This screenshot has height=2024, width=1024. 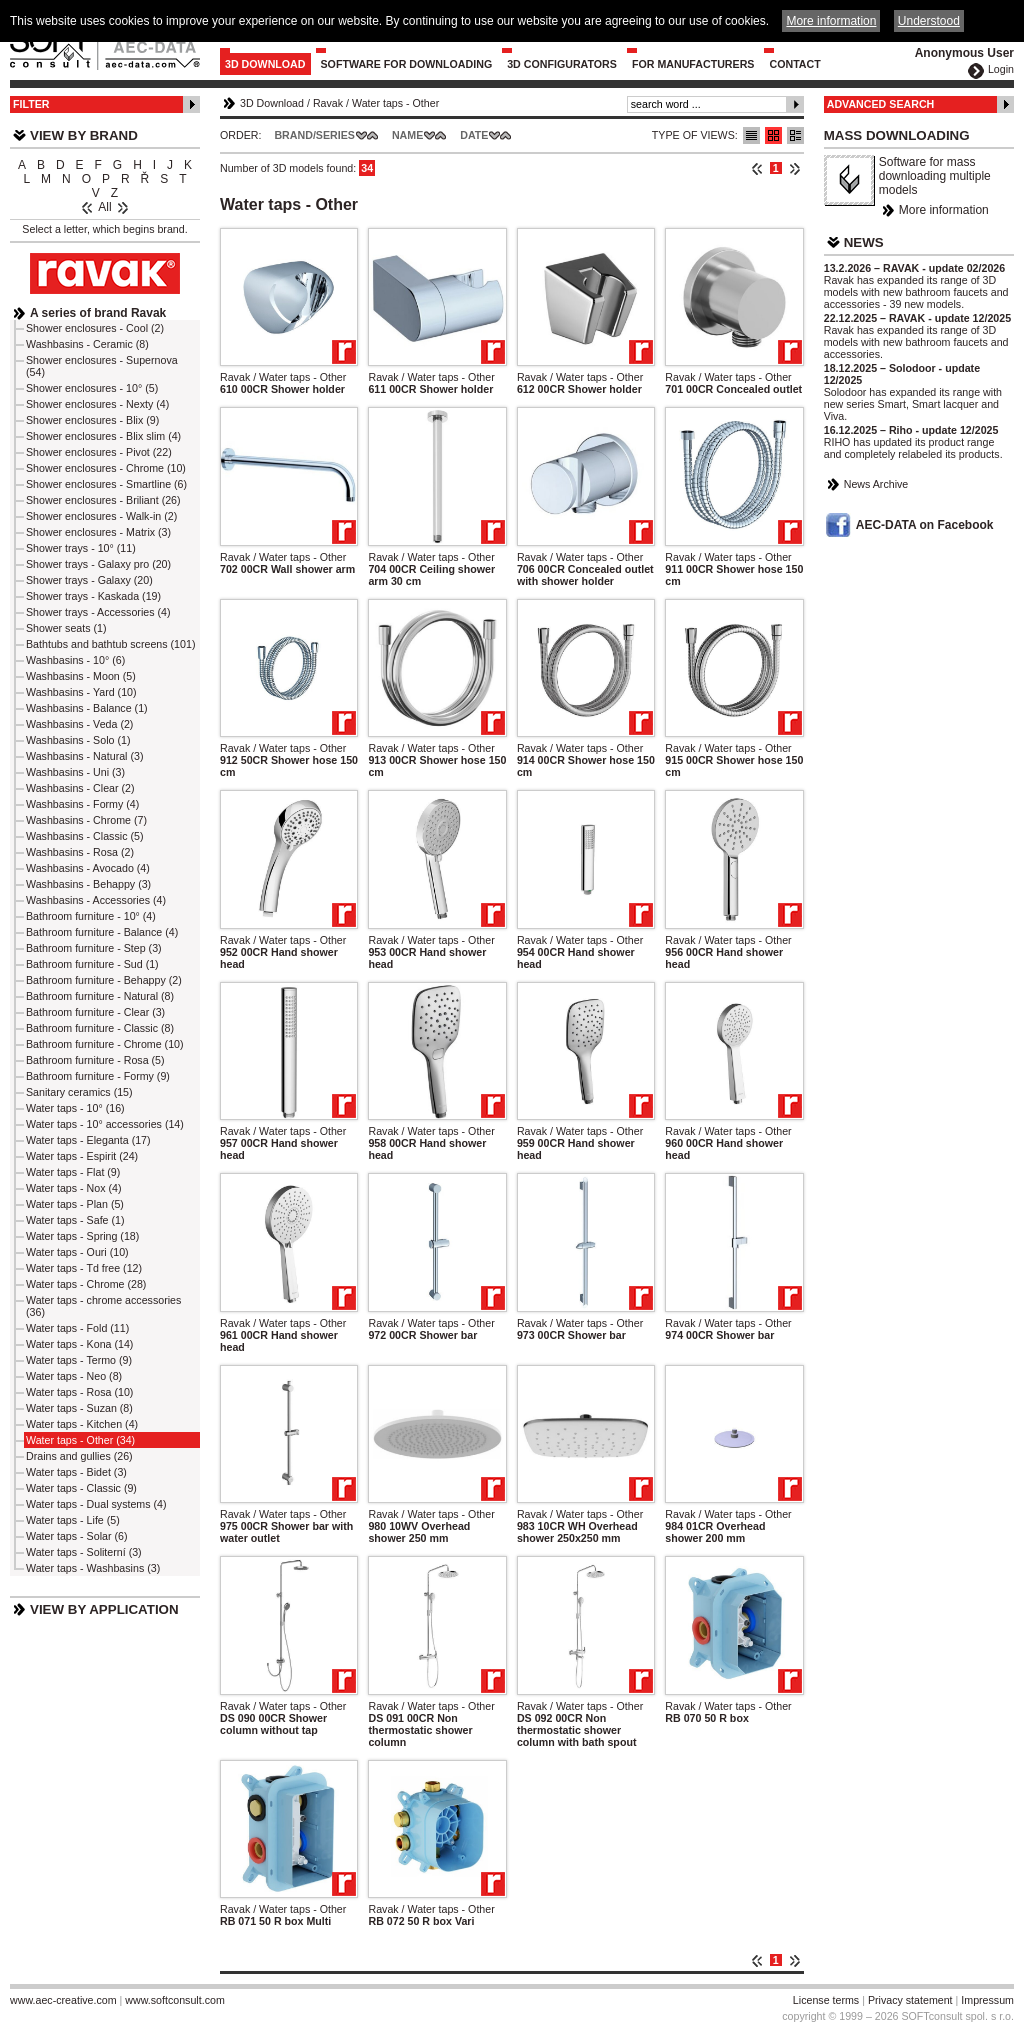 What do you see at coordinates (826, 2000) in the screenshot?
I see `License terms` at bounding box center [826, 2000].